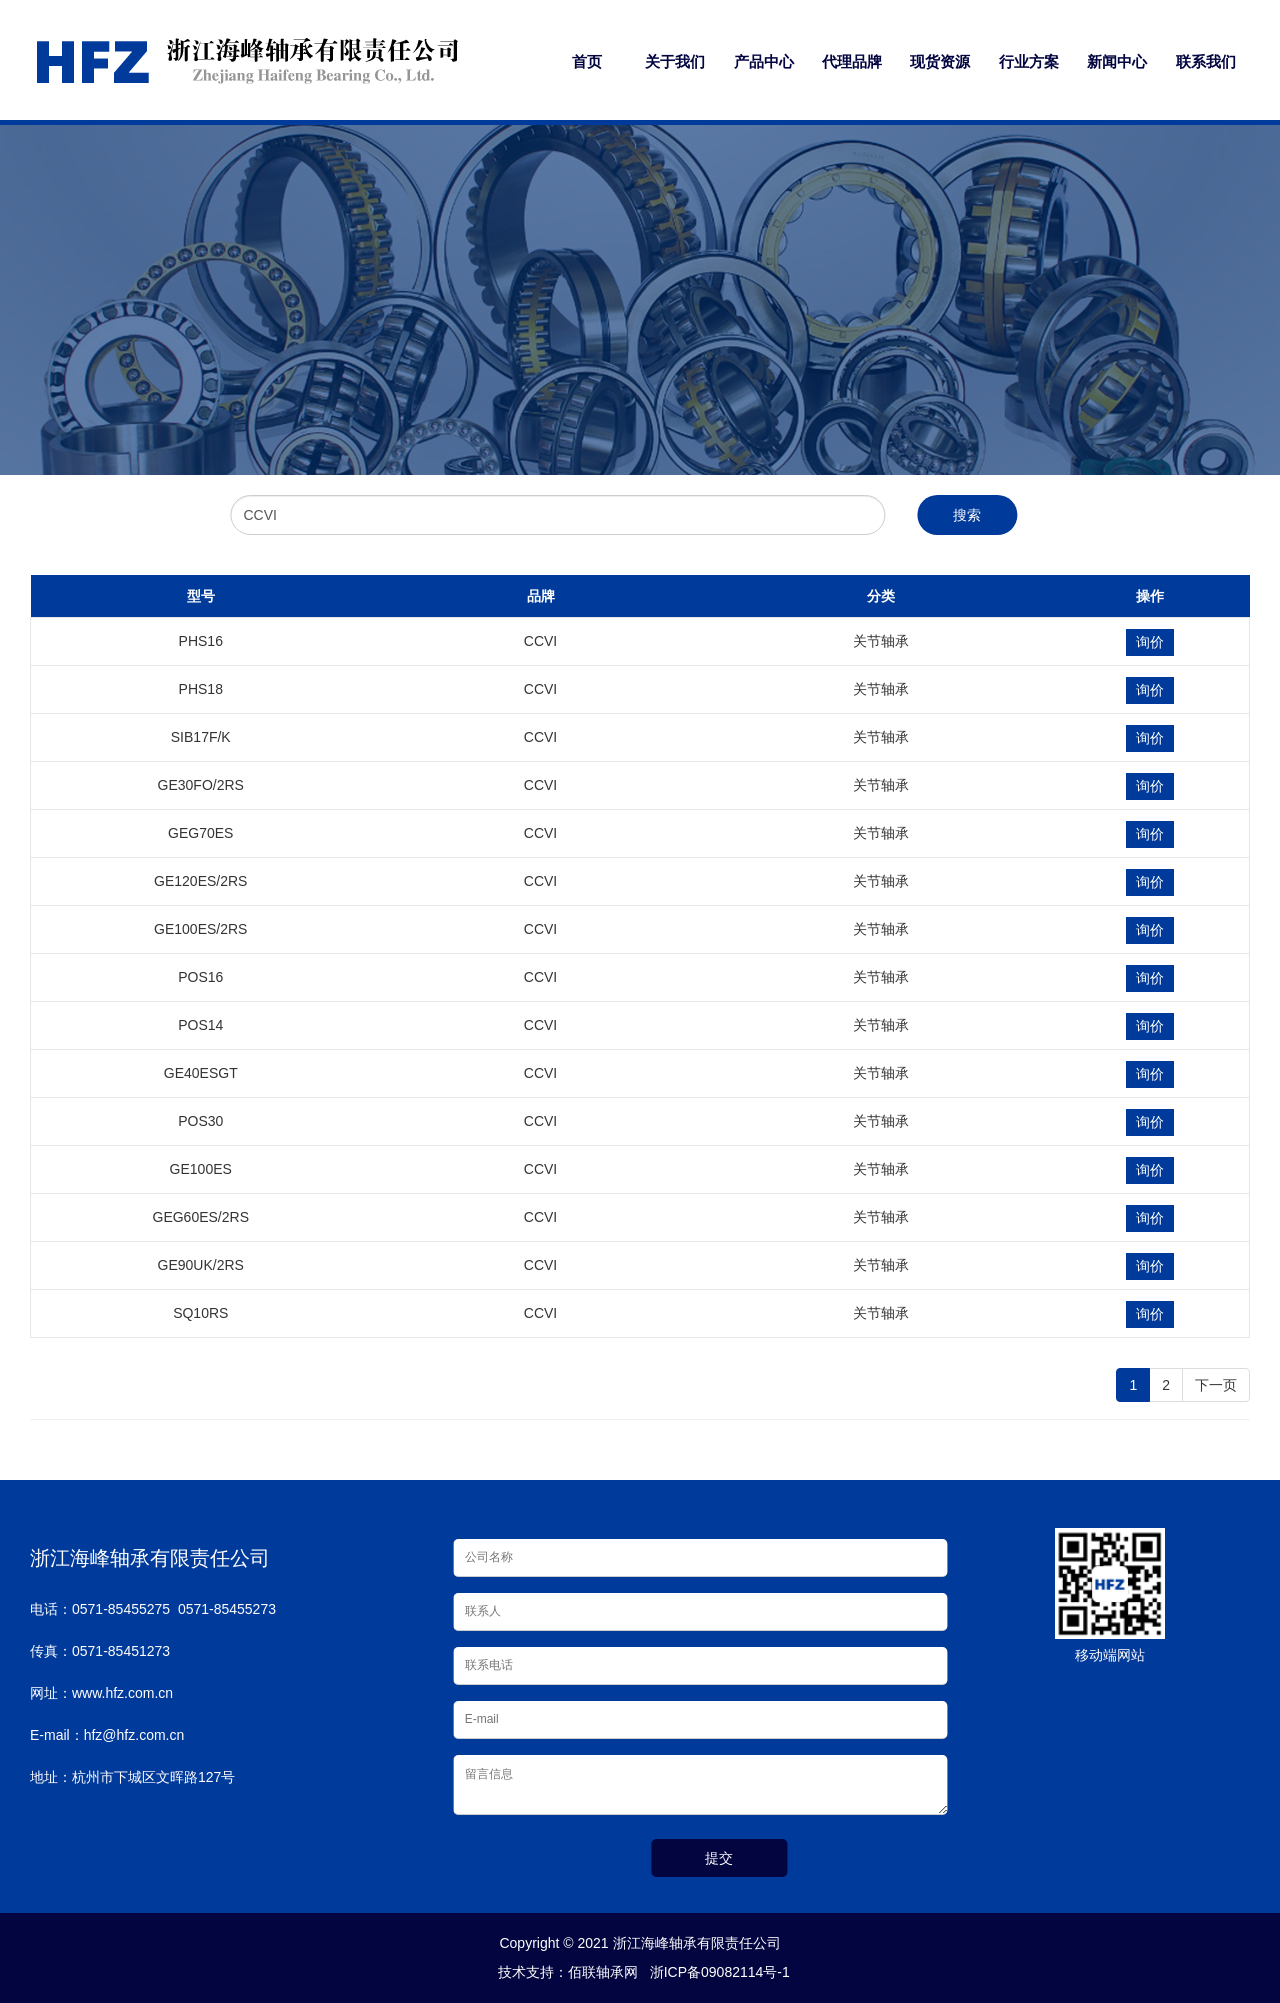 This screenshot has width=1280, height=2003. I want to click on 搜索, so click(967, 515).